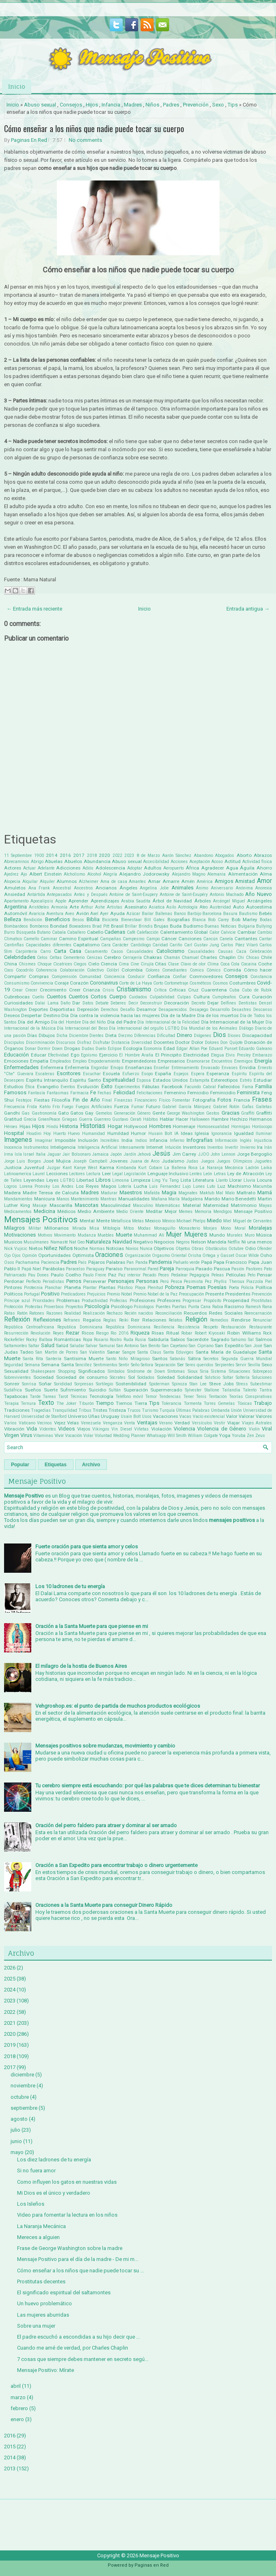 This screenshot has height=2576, width=276. Describe the element at coordinates (229, 901) in the screenshot. I see `Arcángel Miguel` at that location.